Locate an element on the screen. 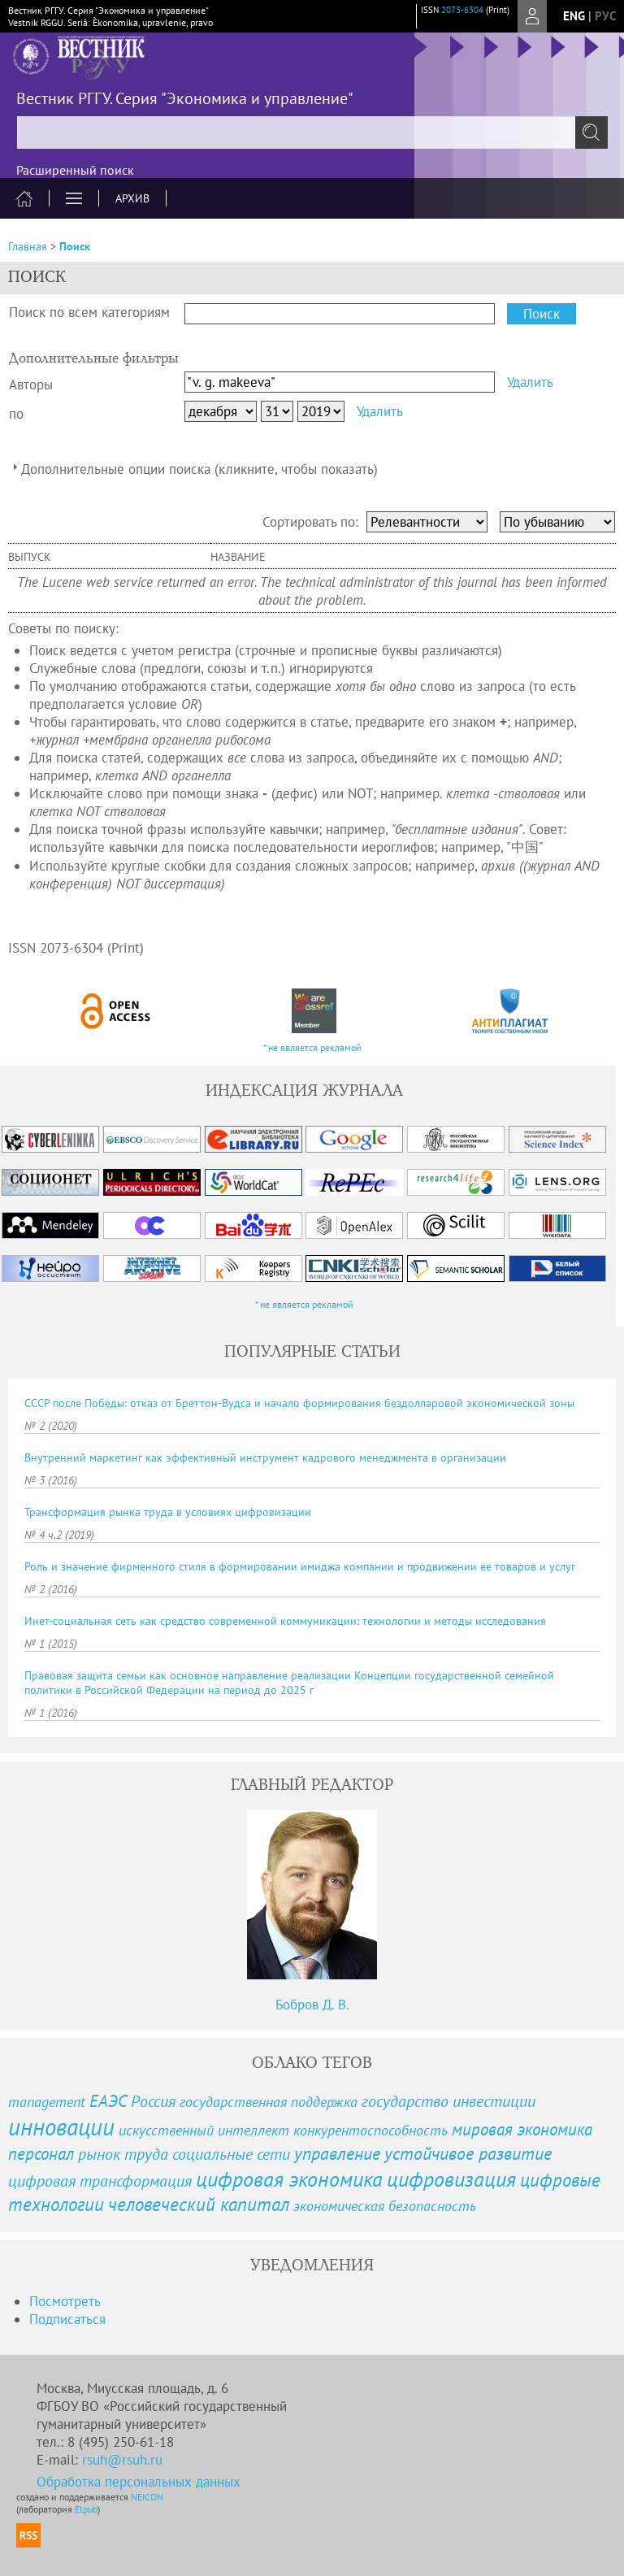 The width and height of the screenshot is (624, 2576). СССР после Победы: отказ от Бреттон-Вудса и начало формирования бездолларовой экономической зоны is located at coordinates (299, 1403).